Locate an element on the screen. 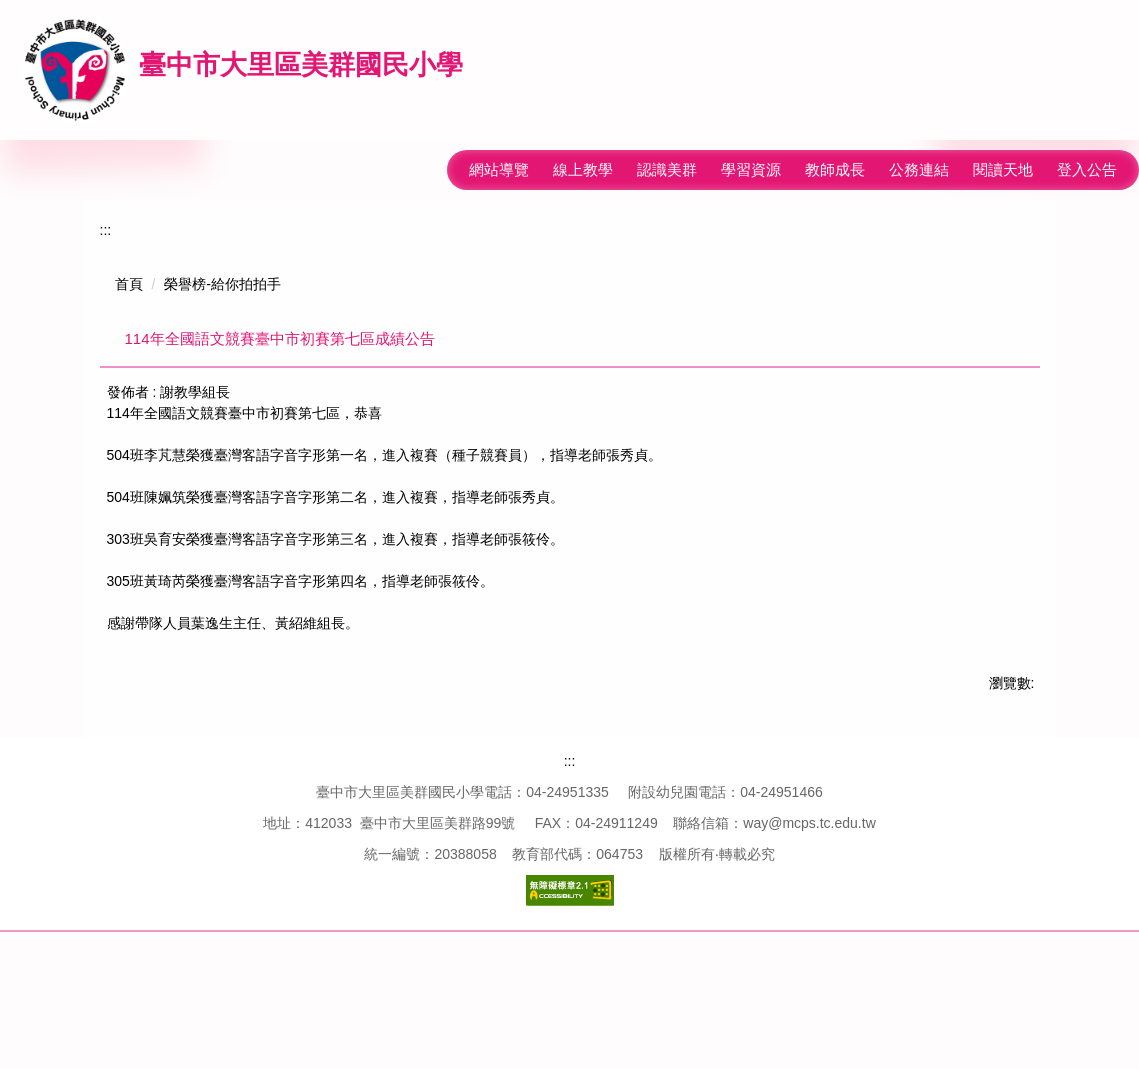 This screenshot has height=1069, width=1139. 小 [button] is located at coordinates (944, 399).